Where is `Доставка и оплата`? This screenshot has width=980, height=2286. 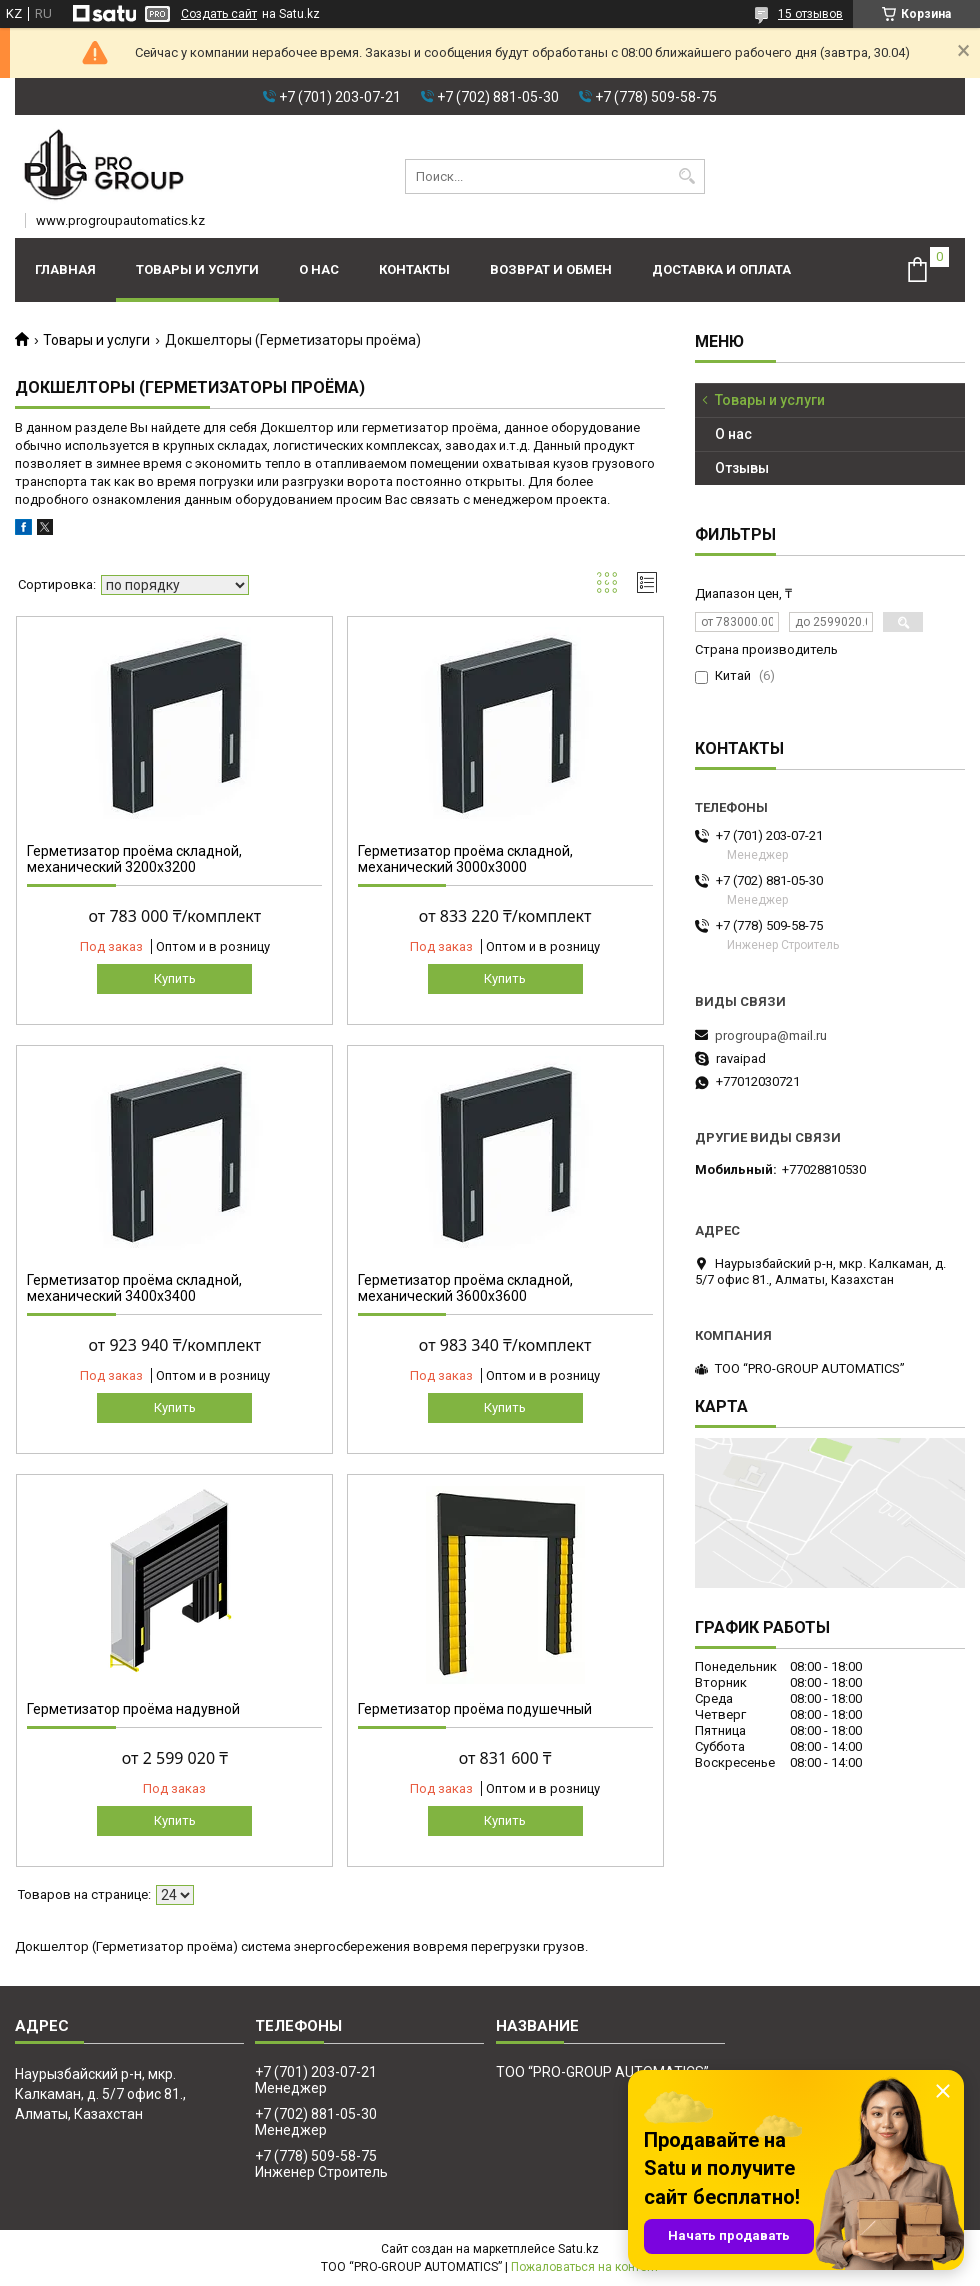
Доставка и оплата is located at coordinates (721, 269).